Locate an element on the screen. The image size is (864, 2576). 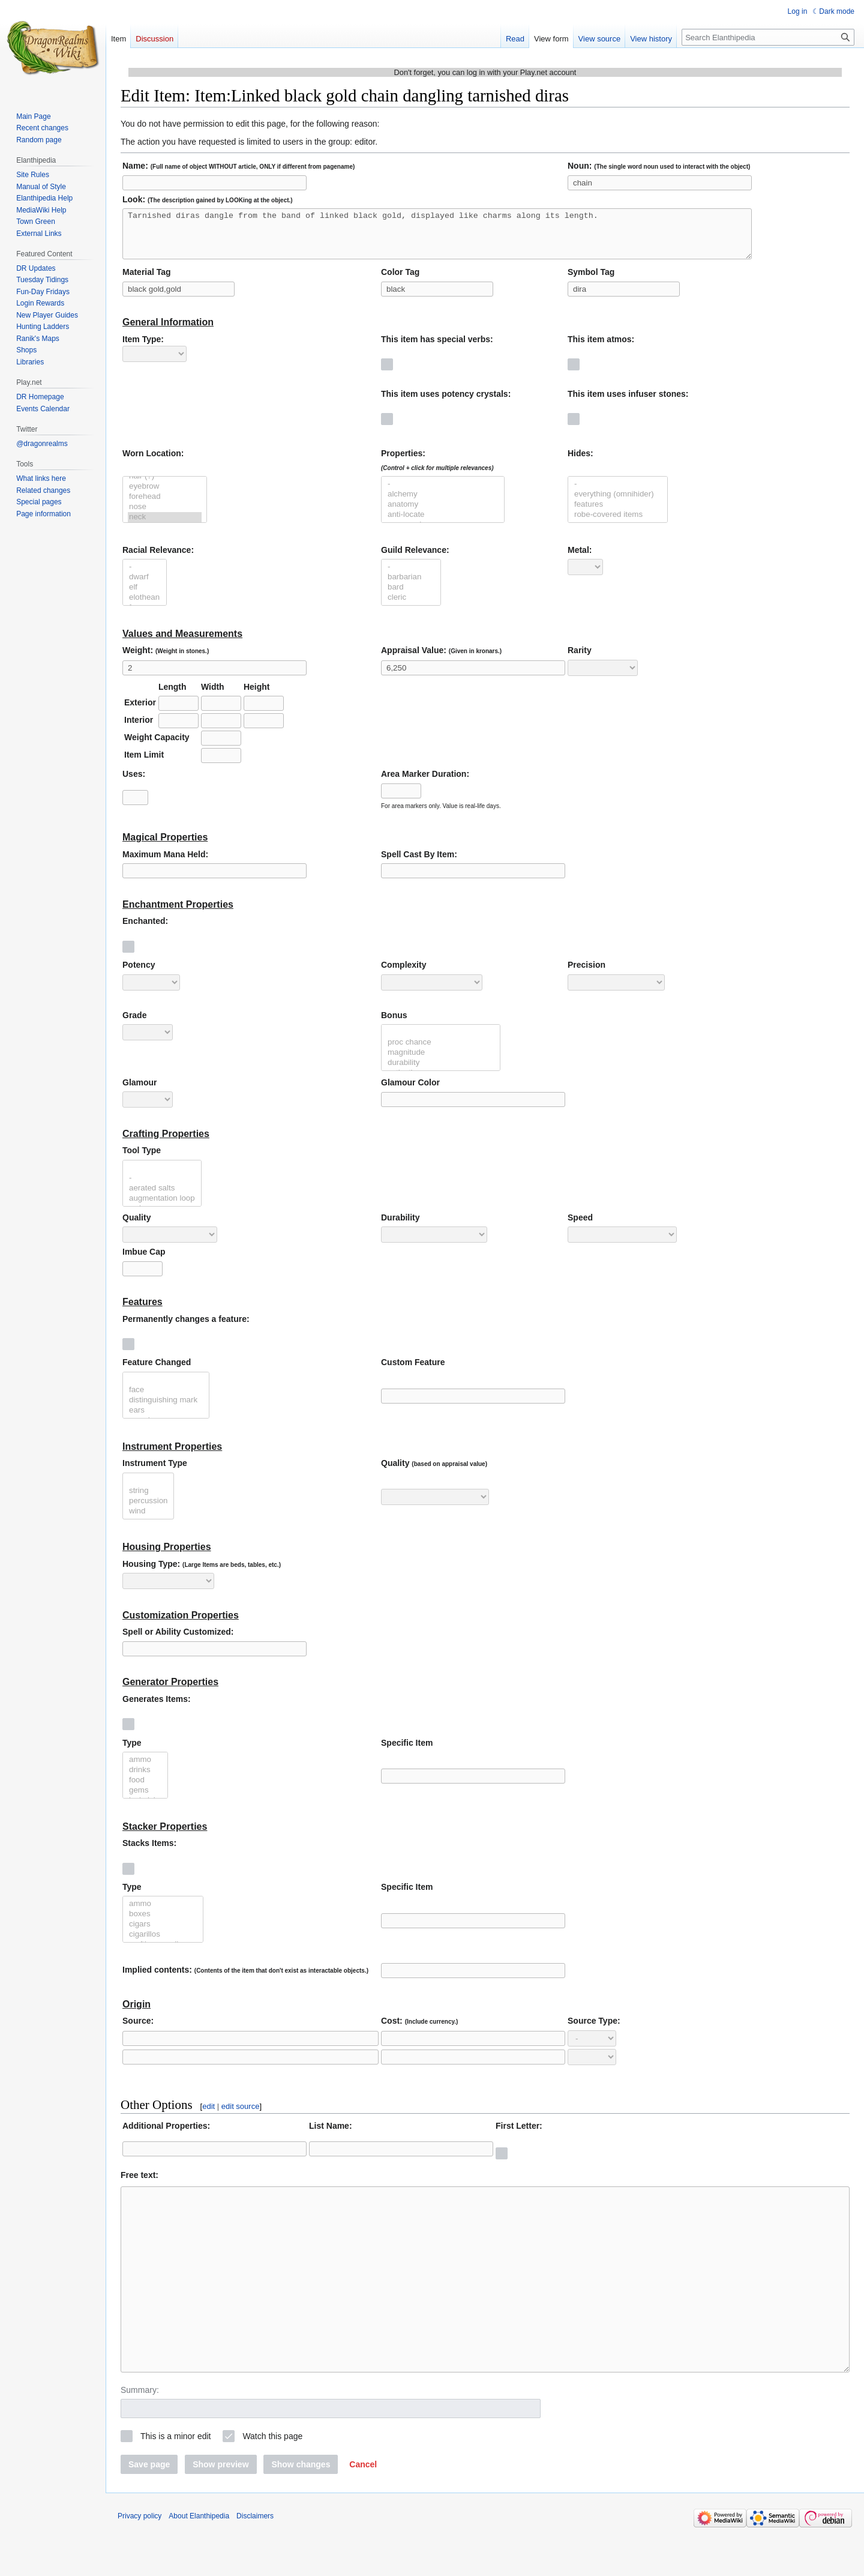
aerated salts is located at coordinates (162, 1197).